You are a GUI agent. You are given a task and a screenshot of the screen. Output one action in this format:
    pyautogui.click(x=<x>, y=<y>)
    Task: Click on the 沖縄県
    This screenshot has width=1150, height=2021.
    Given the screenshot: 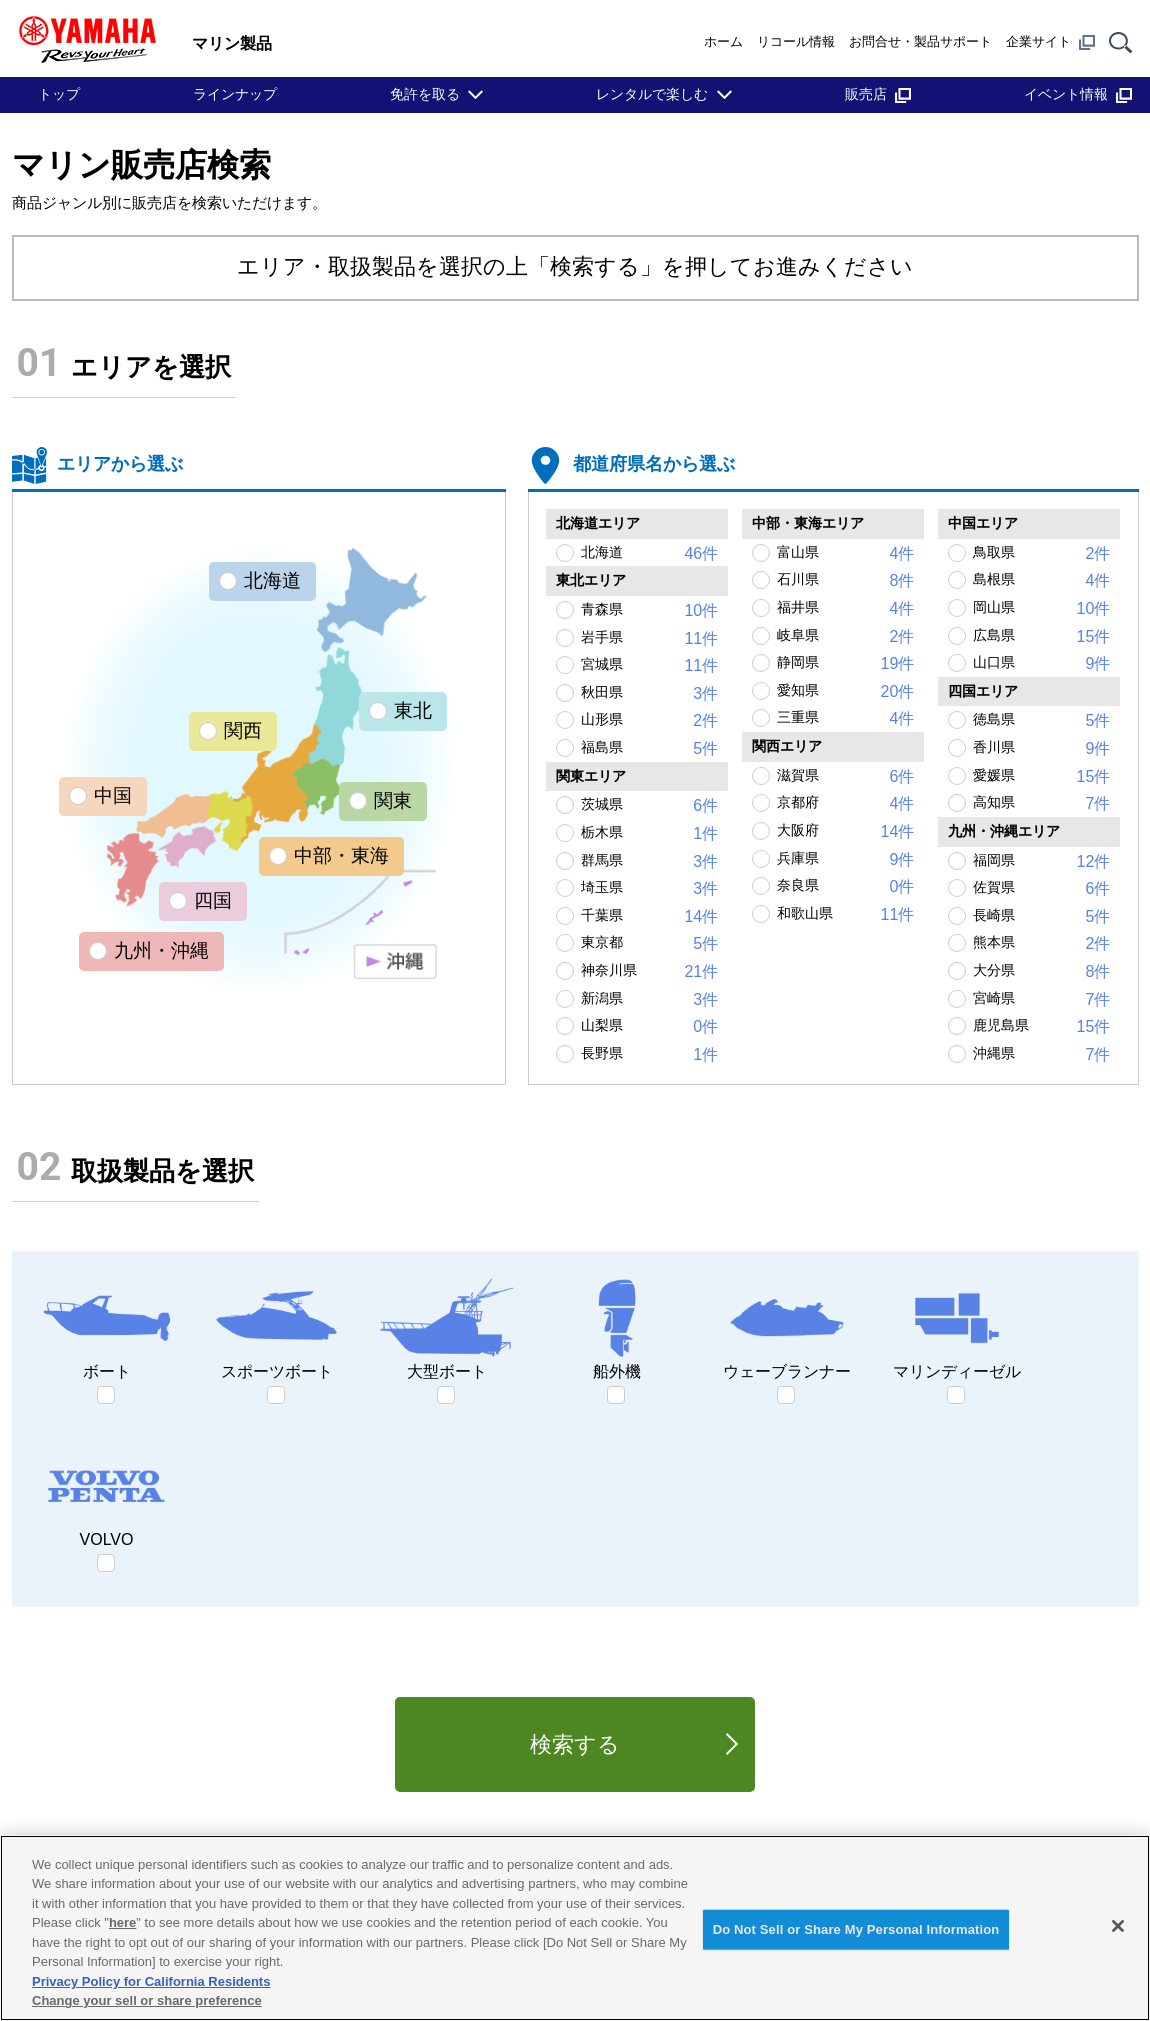 What is the action you would take?
    pyautogui.click(x=1041, y=1055)
    